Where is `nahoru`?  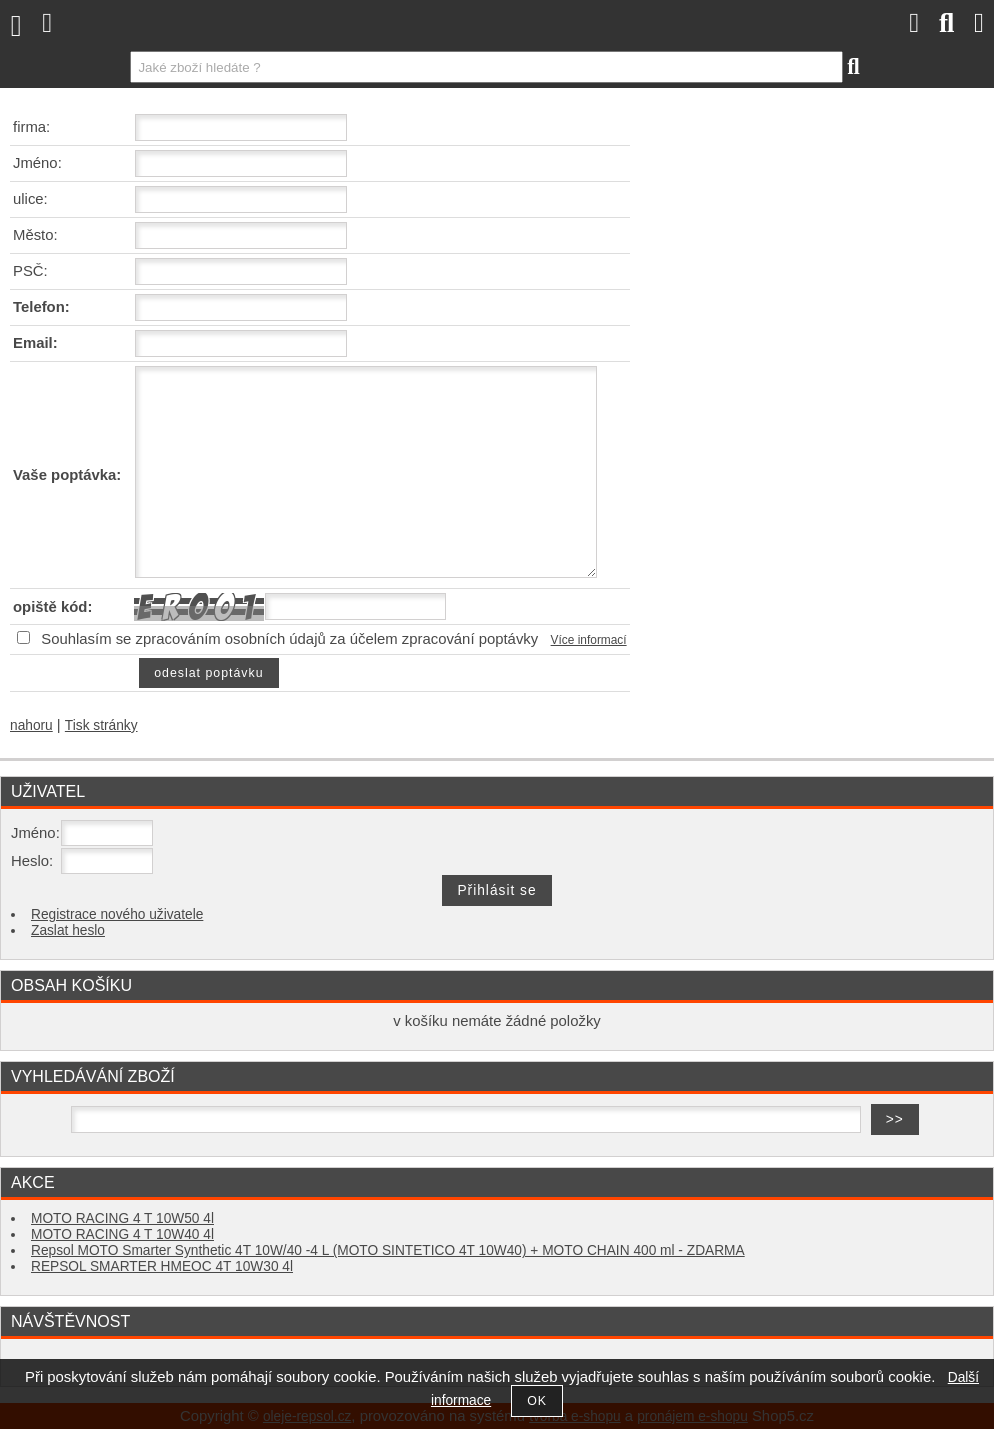 nahoru is located at coordinates (31, 725).